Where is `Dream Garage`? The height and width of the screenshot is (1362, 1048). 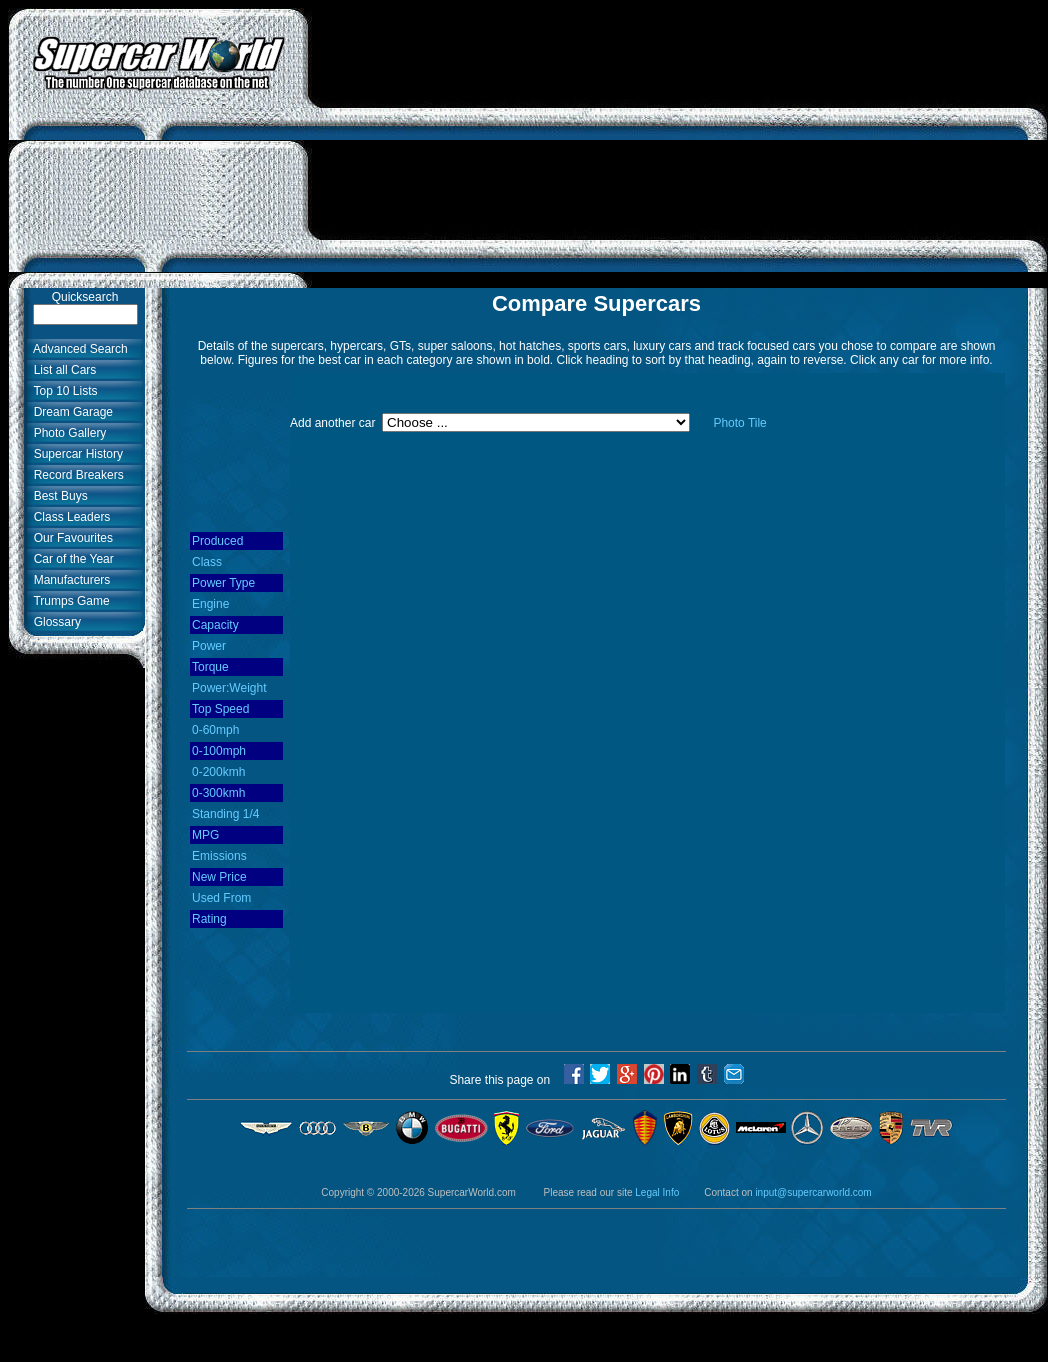
Dream Garage is located at coordinates (70, 412).